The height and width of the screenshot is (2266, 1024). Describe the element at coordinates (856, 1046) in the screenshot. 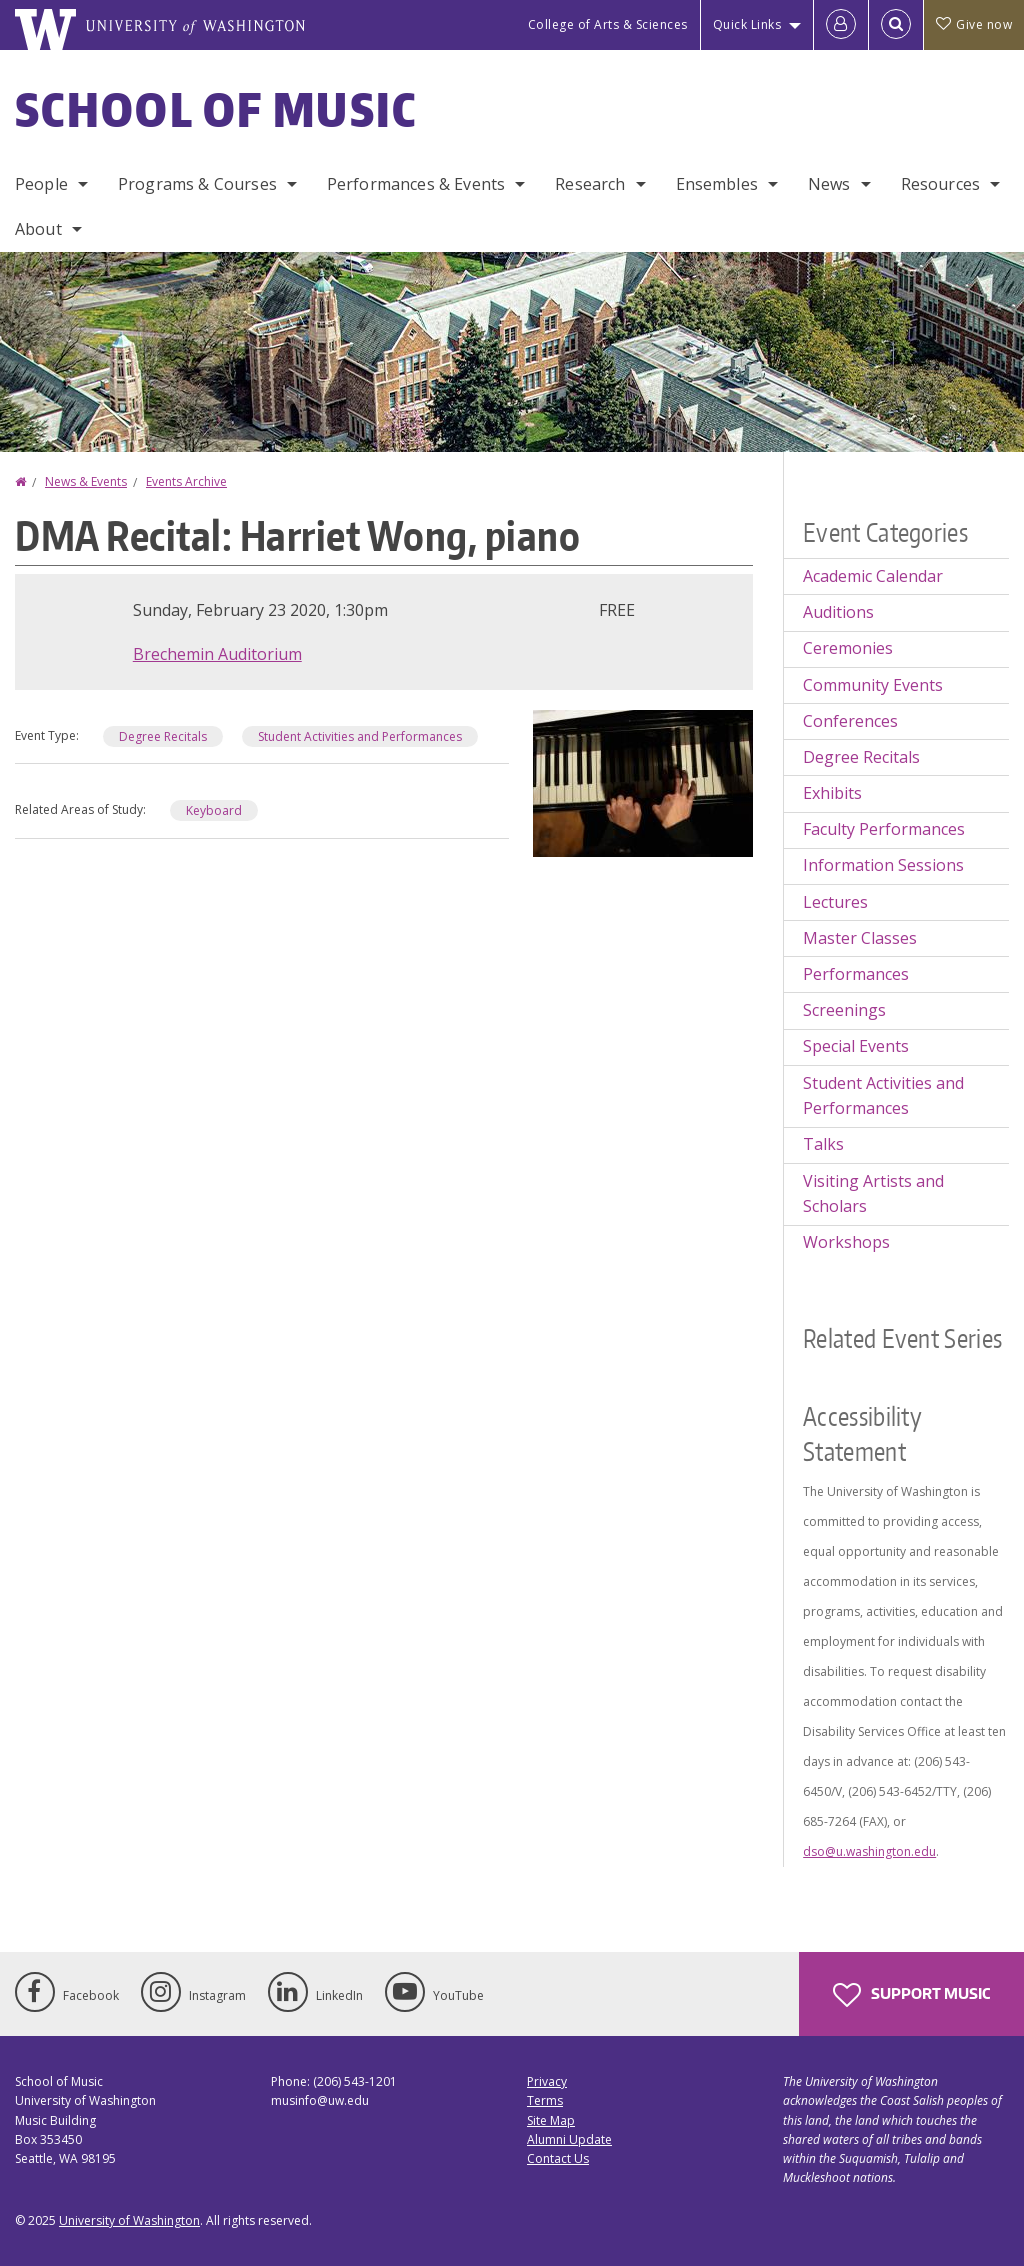

I see `Special Events` at that location.